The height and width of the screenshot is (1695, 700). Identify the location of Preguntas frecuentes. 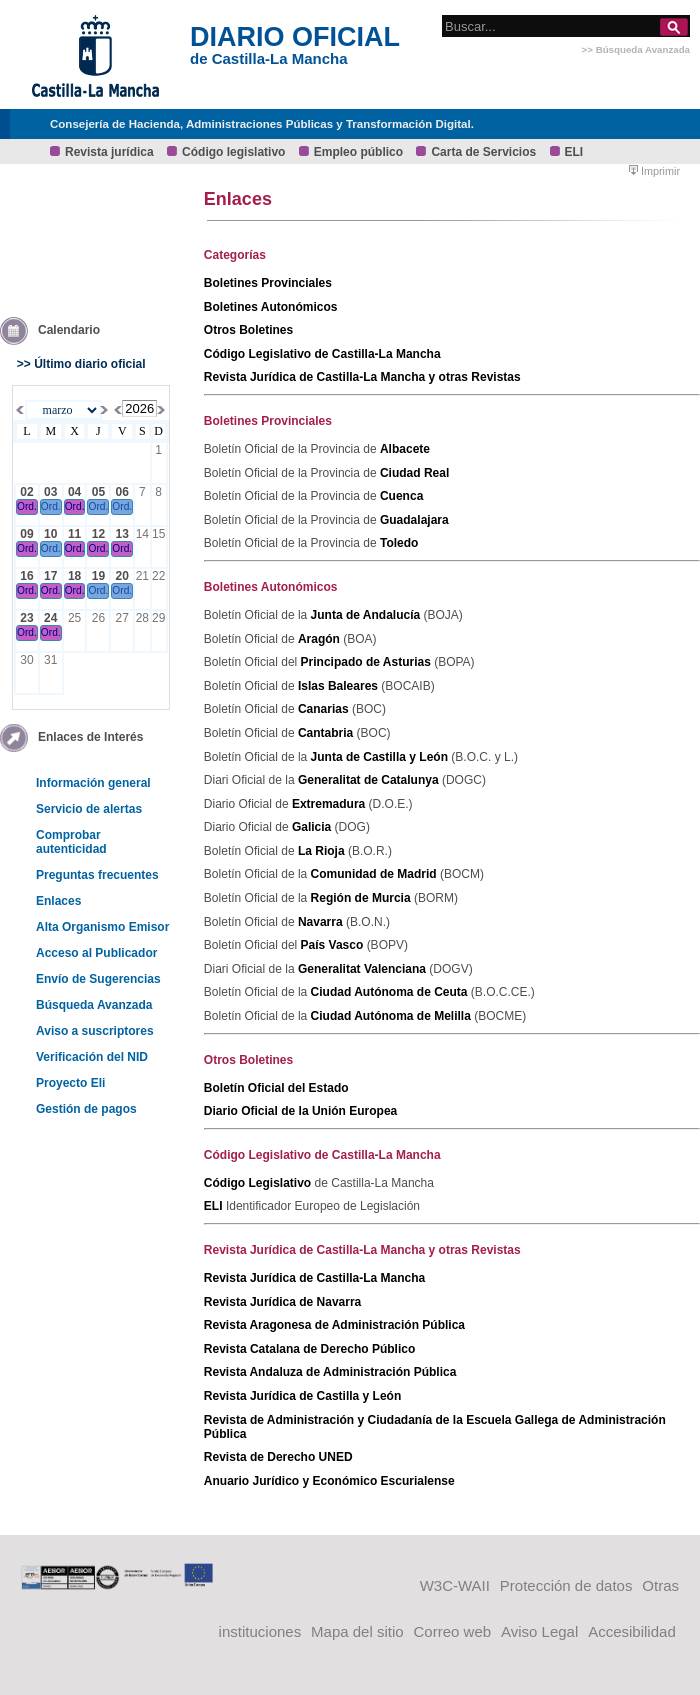
(97, 875).